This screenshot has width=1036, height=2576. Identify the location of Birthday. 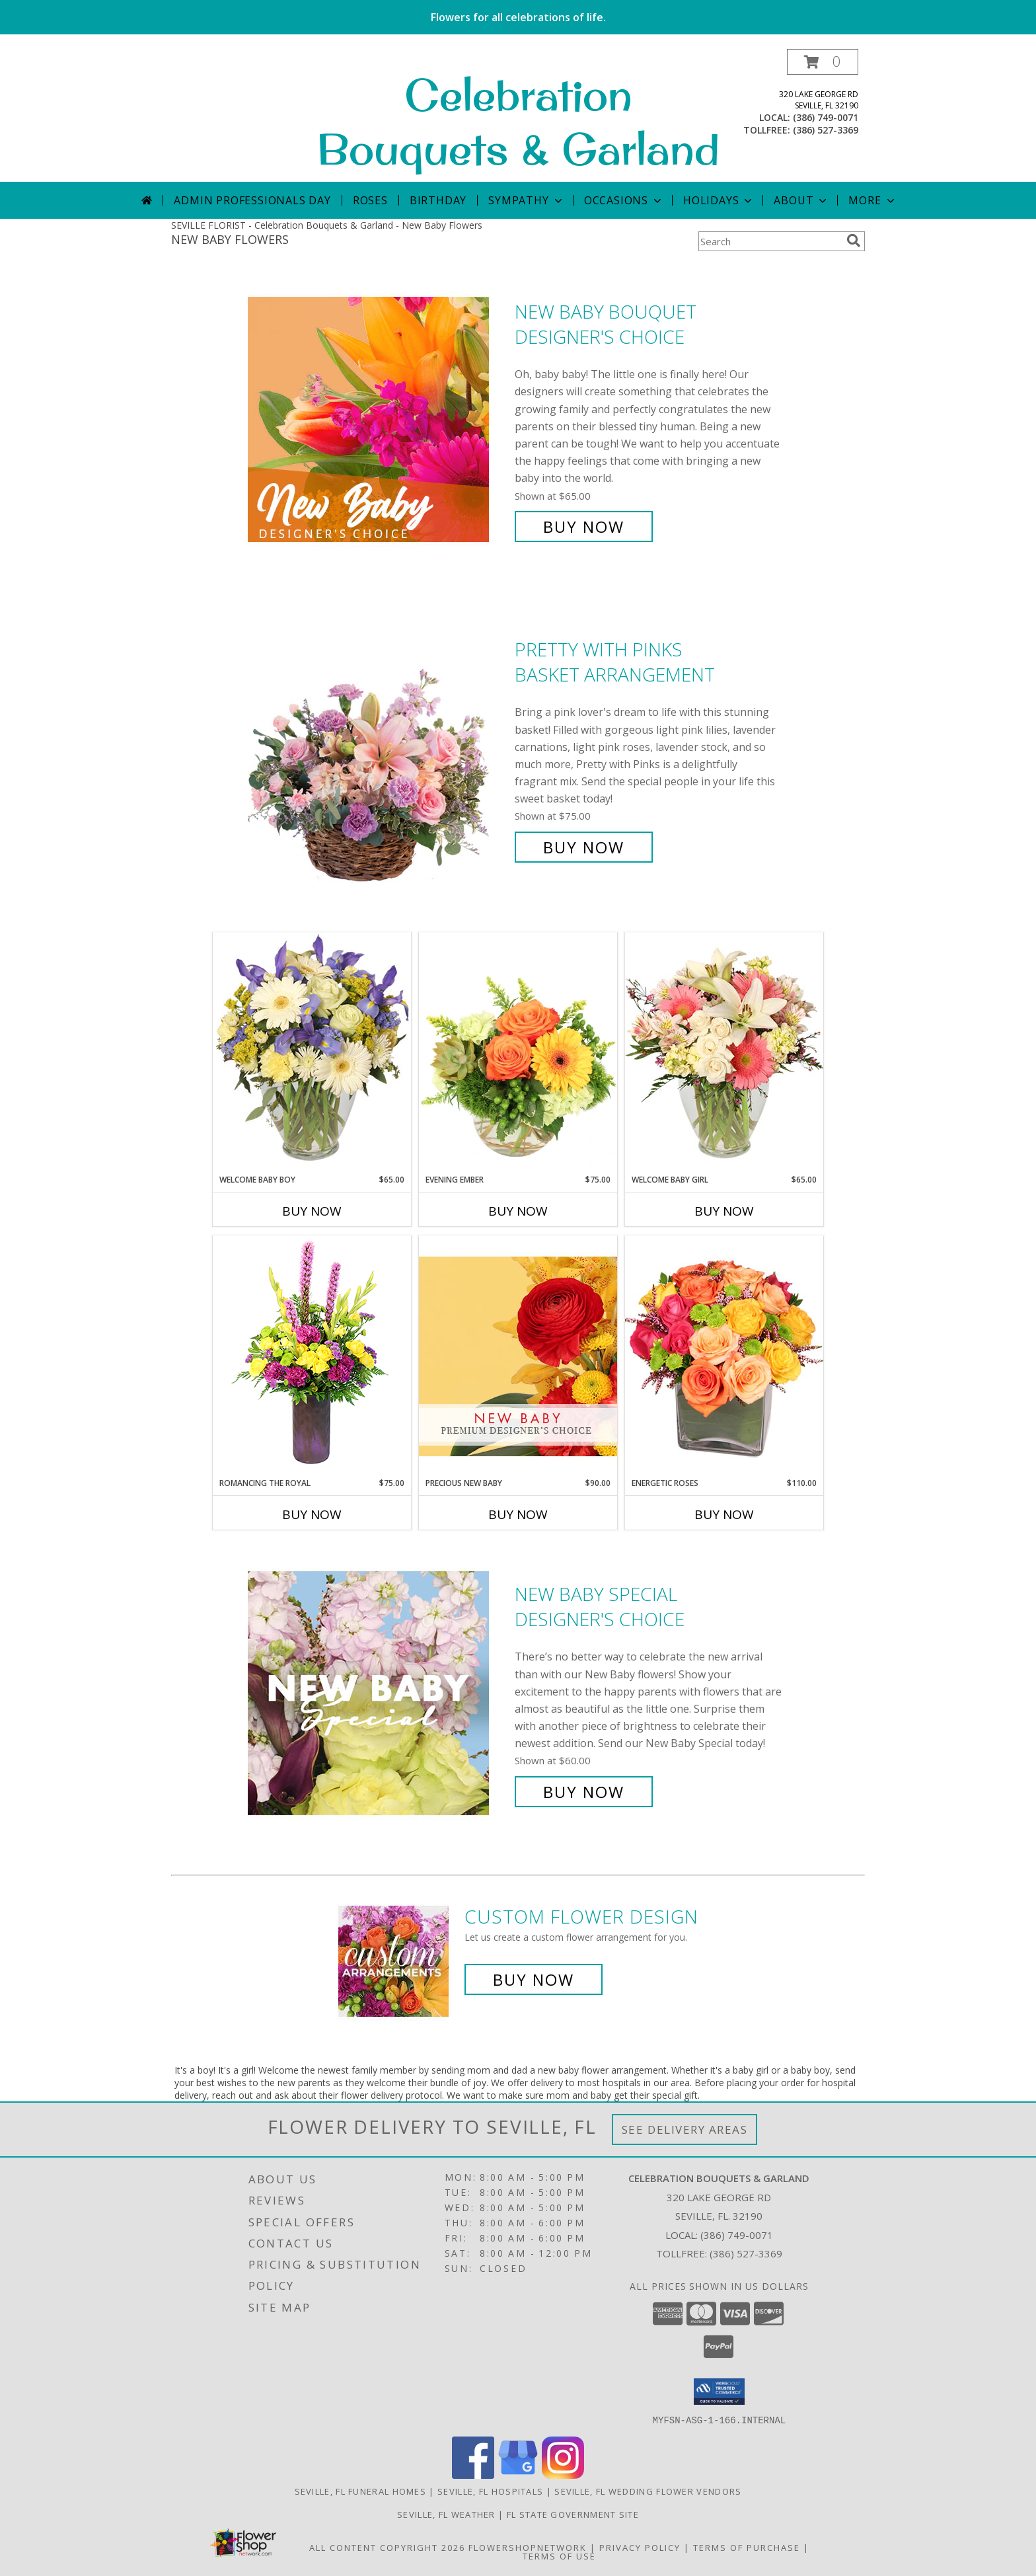
(438, 200).